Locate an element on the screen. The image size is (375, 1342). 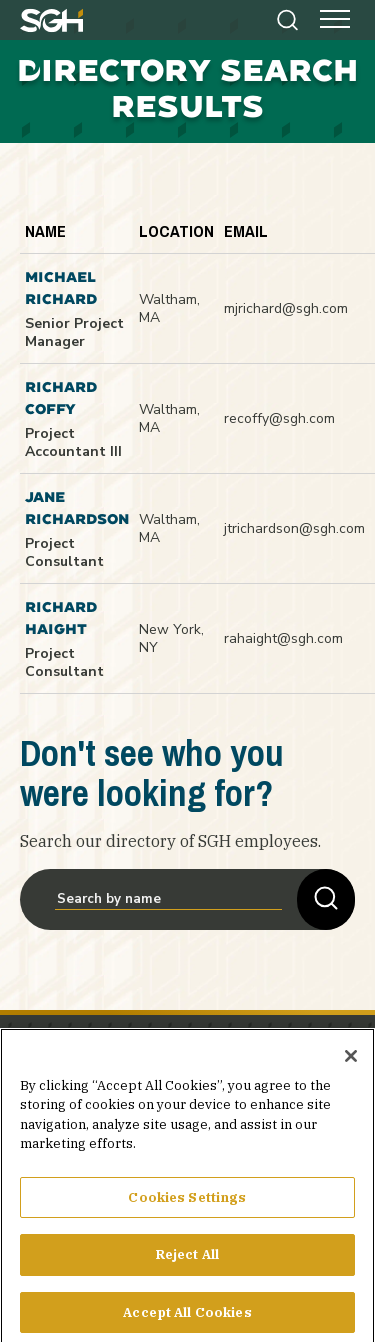
[Close] is located at coordinates (351, 1064).